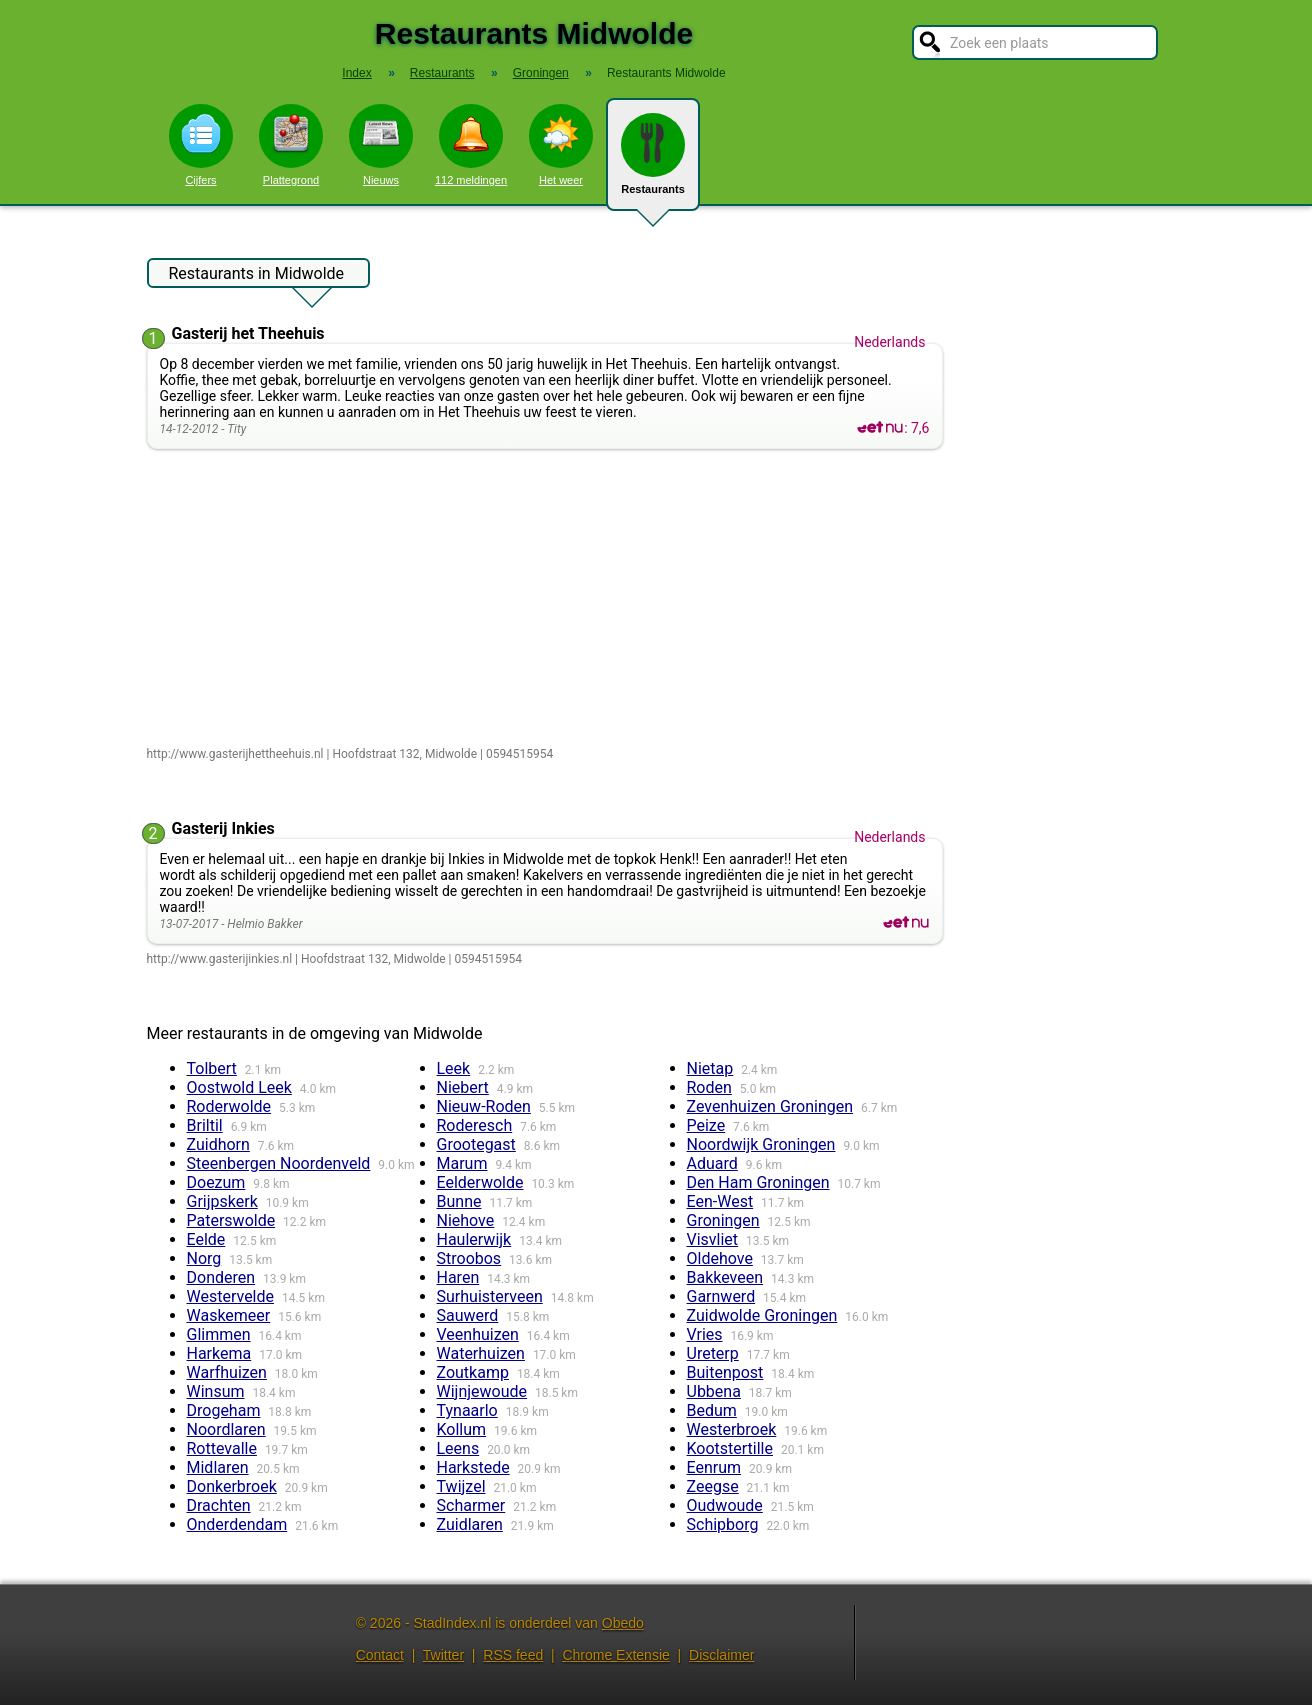 Image resolution: width=1312 pixels, height=1705 pixels. Describe the element at coordinates (706, 1125) in the screenshot. I see `Peize` at that location.